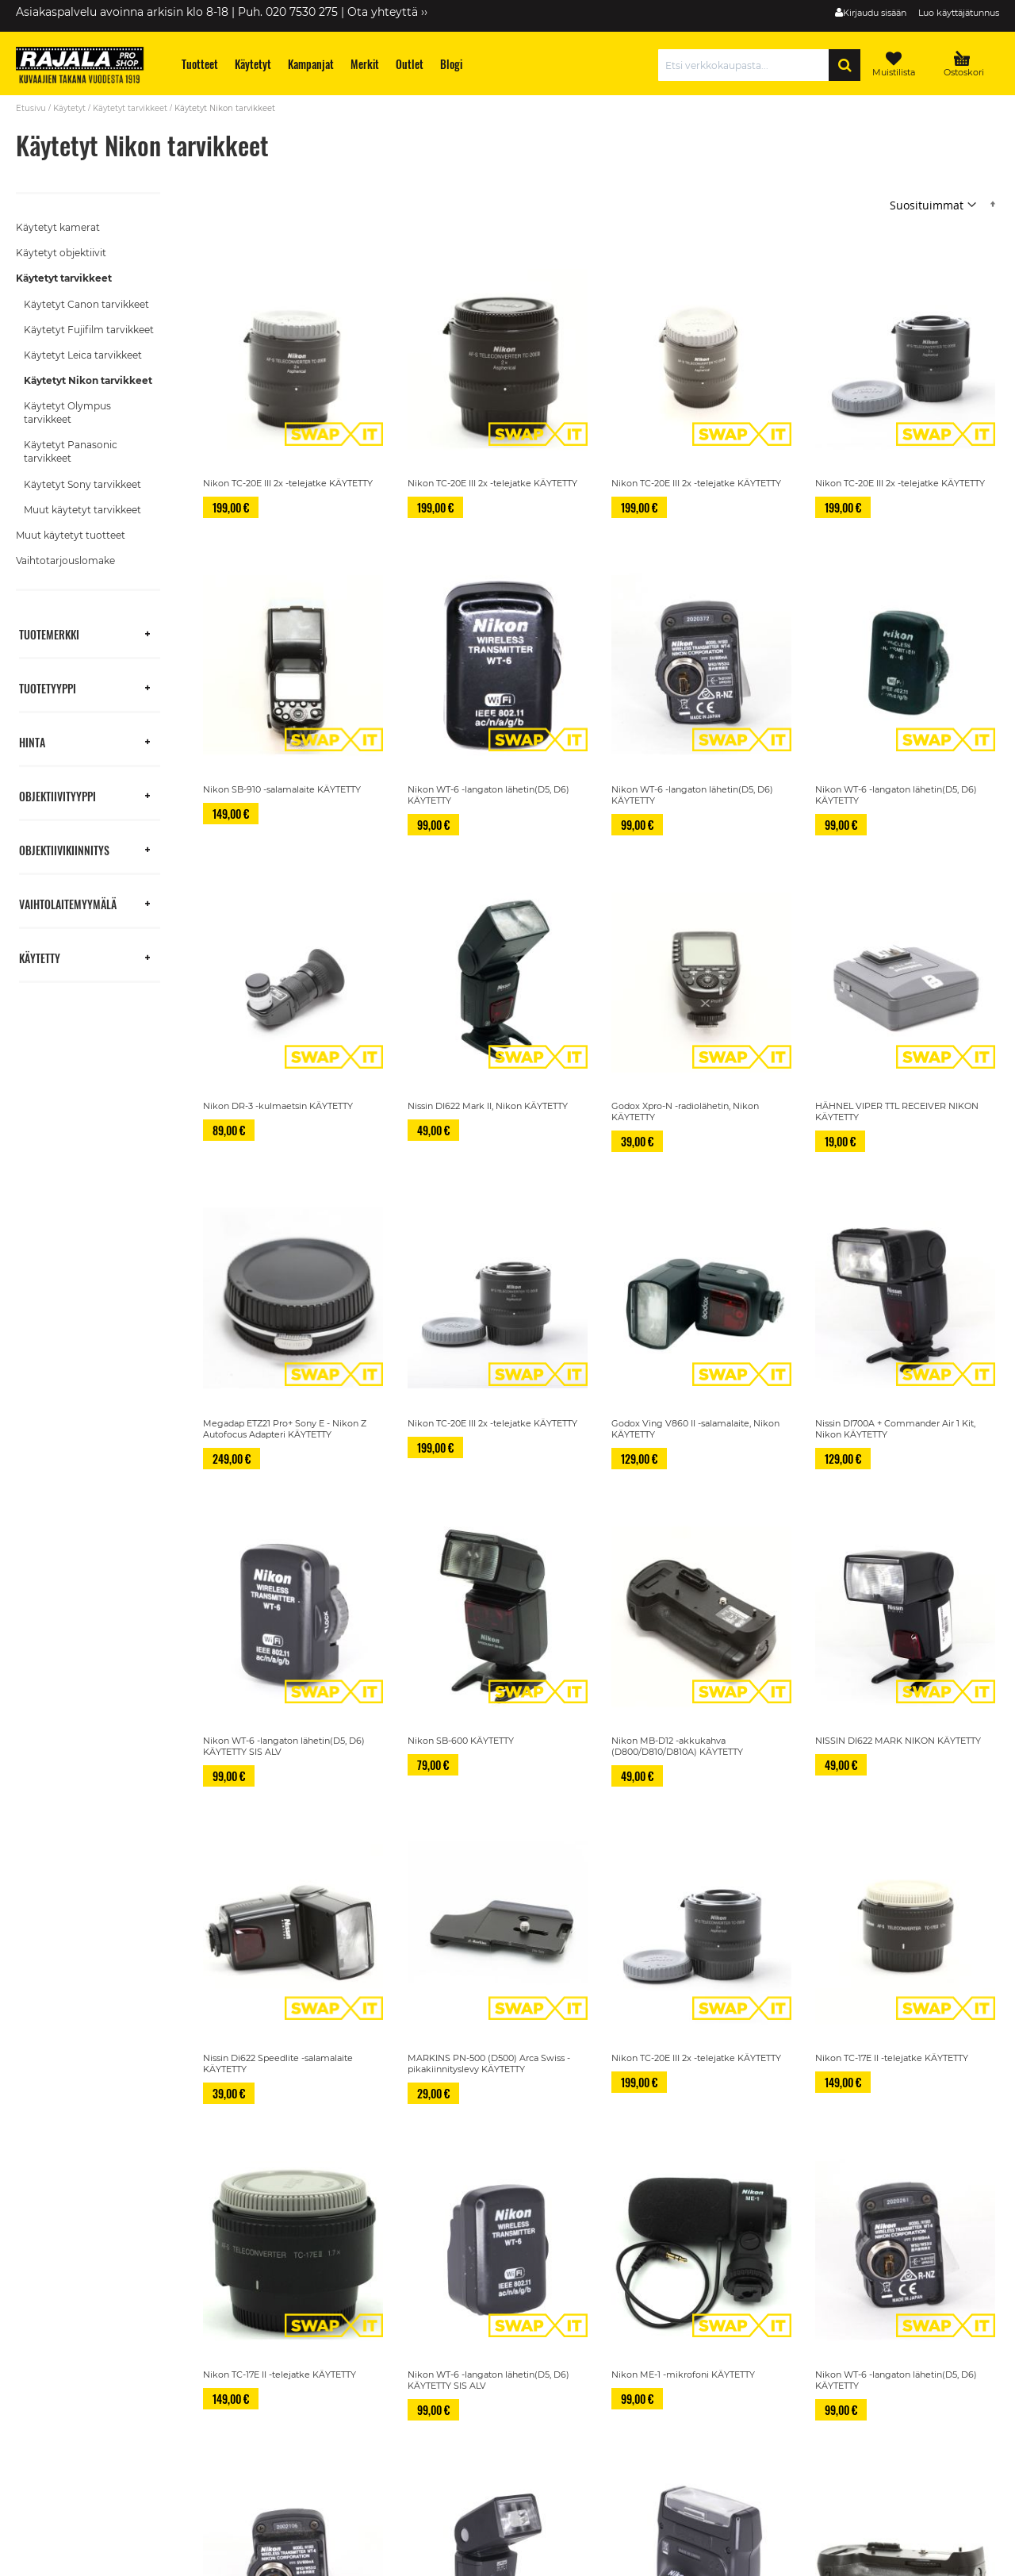  I want to click on Käytetyt tarvikkeet, so click(130, 108).